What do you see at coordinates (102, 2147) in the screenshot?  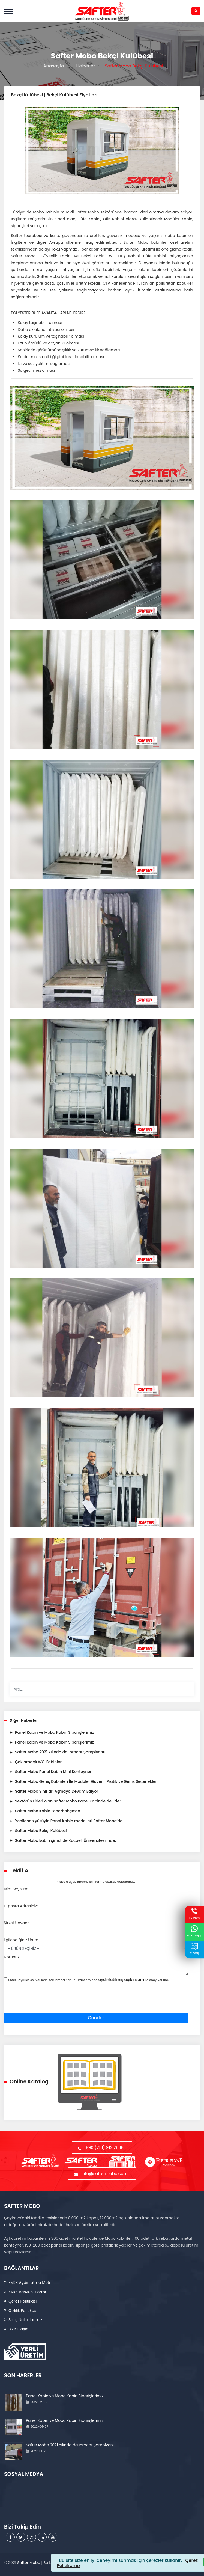 I see `+90 (216) 912 25 16` at bounding box center [102, 2147].